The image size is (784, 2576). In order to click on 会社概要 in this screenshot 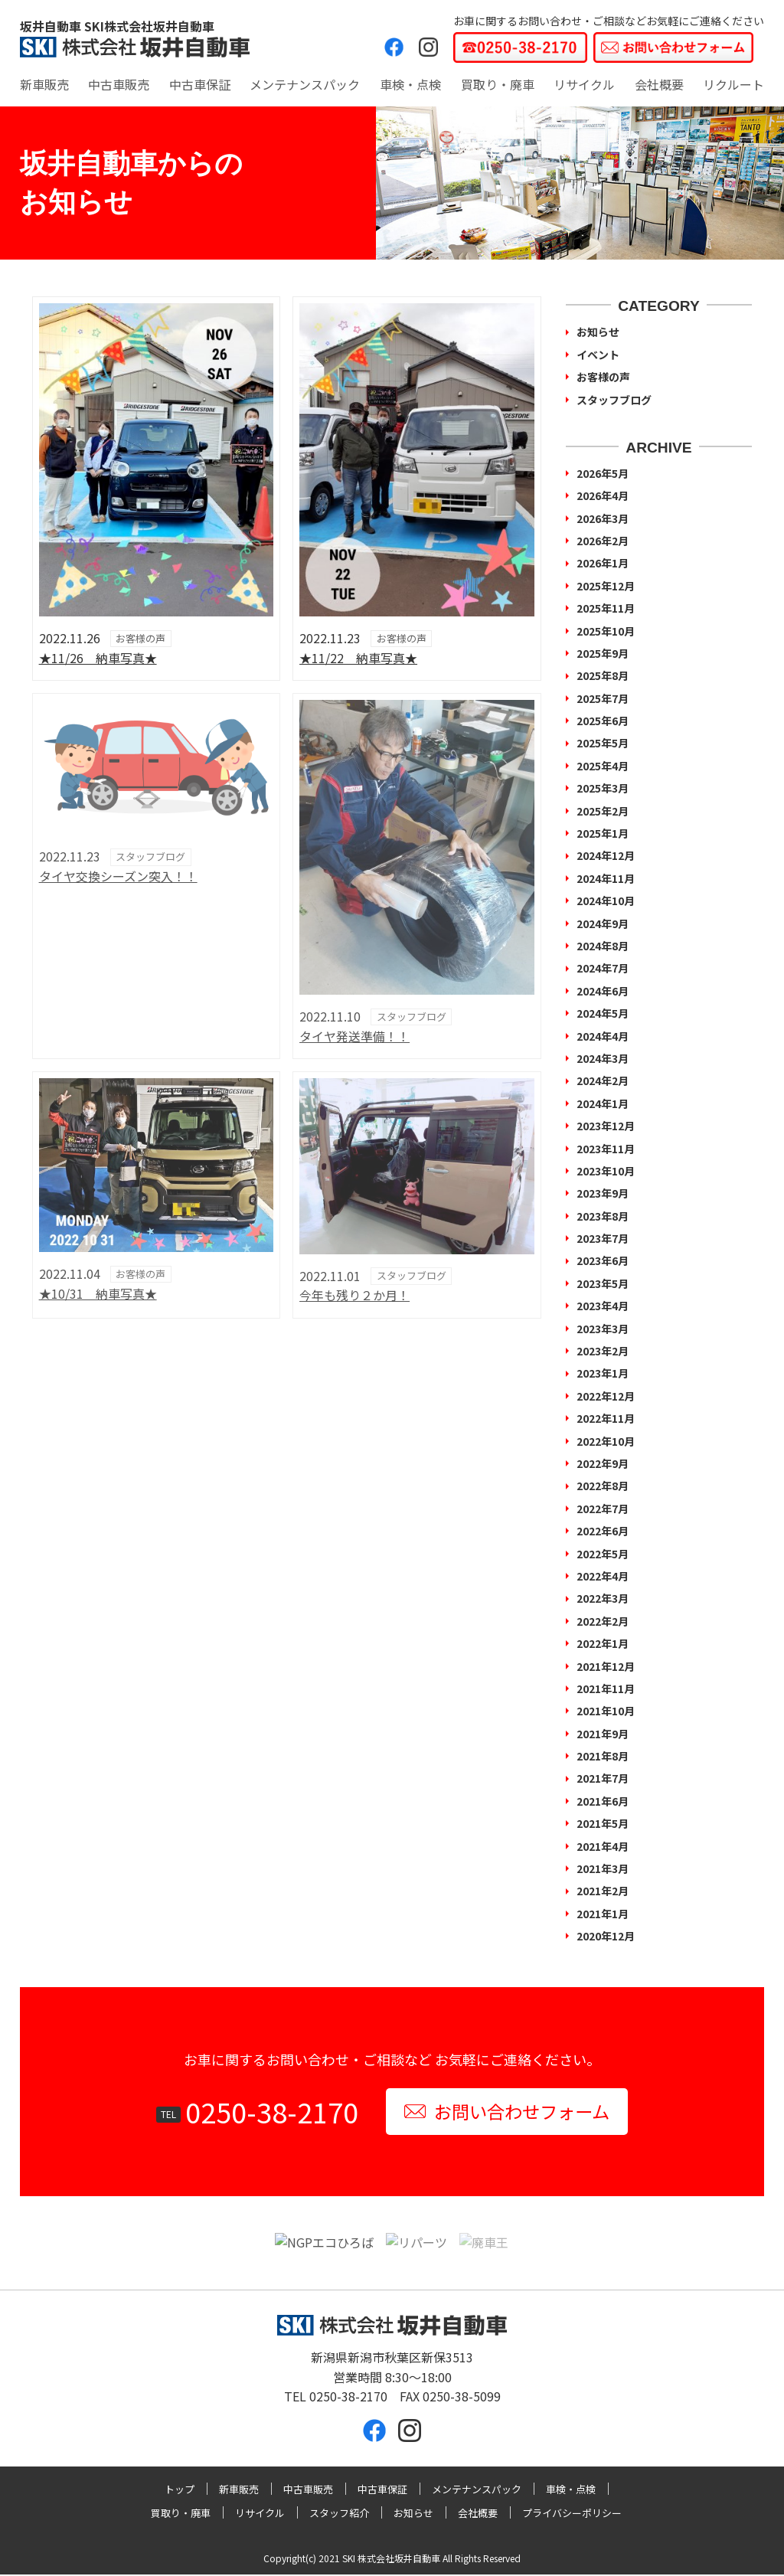, I will do `click(659, 84)`.